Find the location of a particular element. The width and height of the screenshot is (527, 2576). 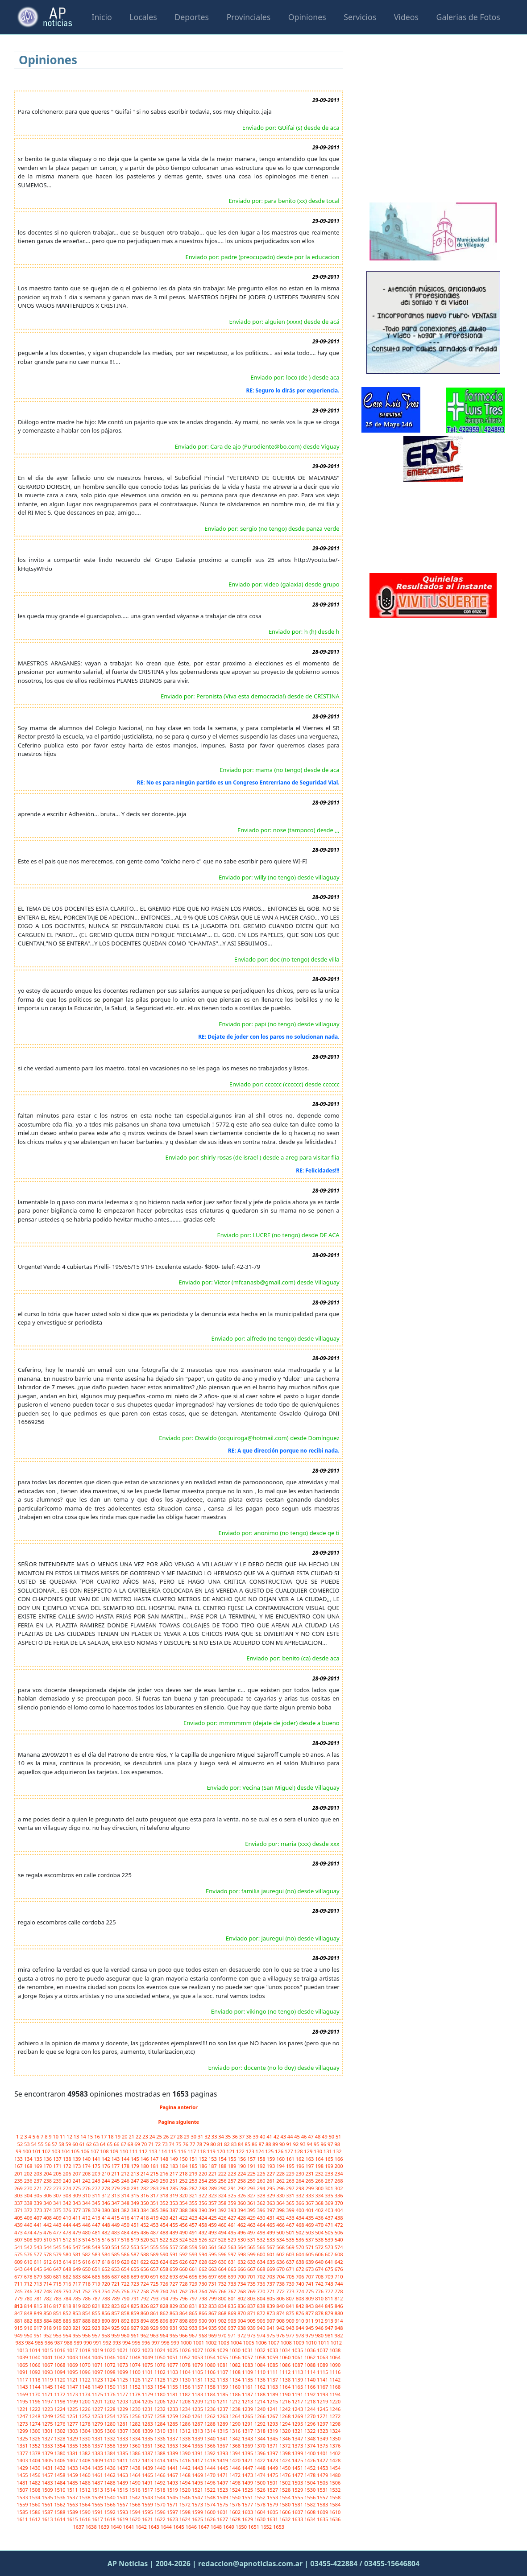

854 is located at coordinates (87, 2313).